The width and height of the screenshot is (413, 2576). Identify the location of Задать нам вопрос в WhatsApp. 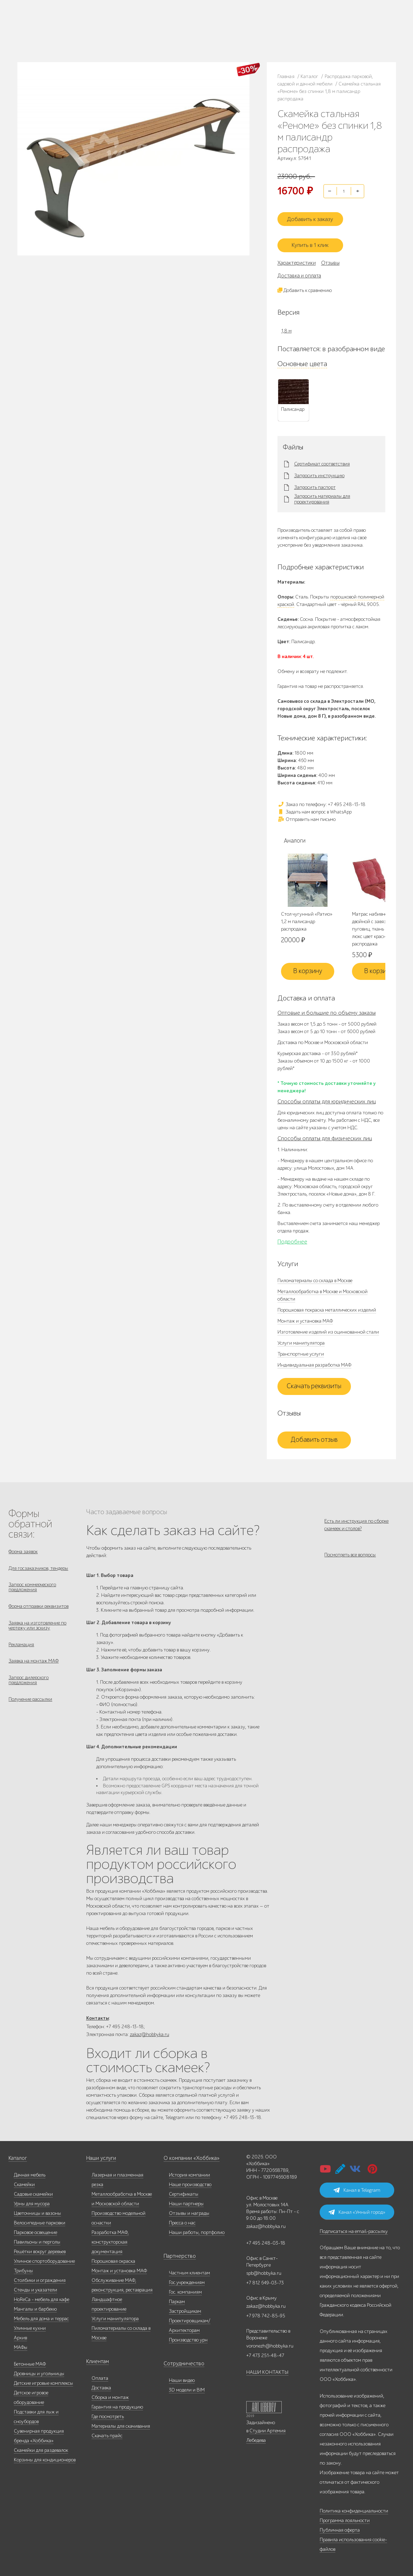
(314, 806).